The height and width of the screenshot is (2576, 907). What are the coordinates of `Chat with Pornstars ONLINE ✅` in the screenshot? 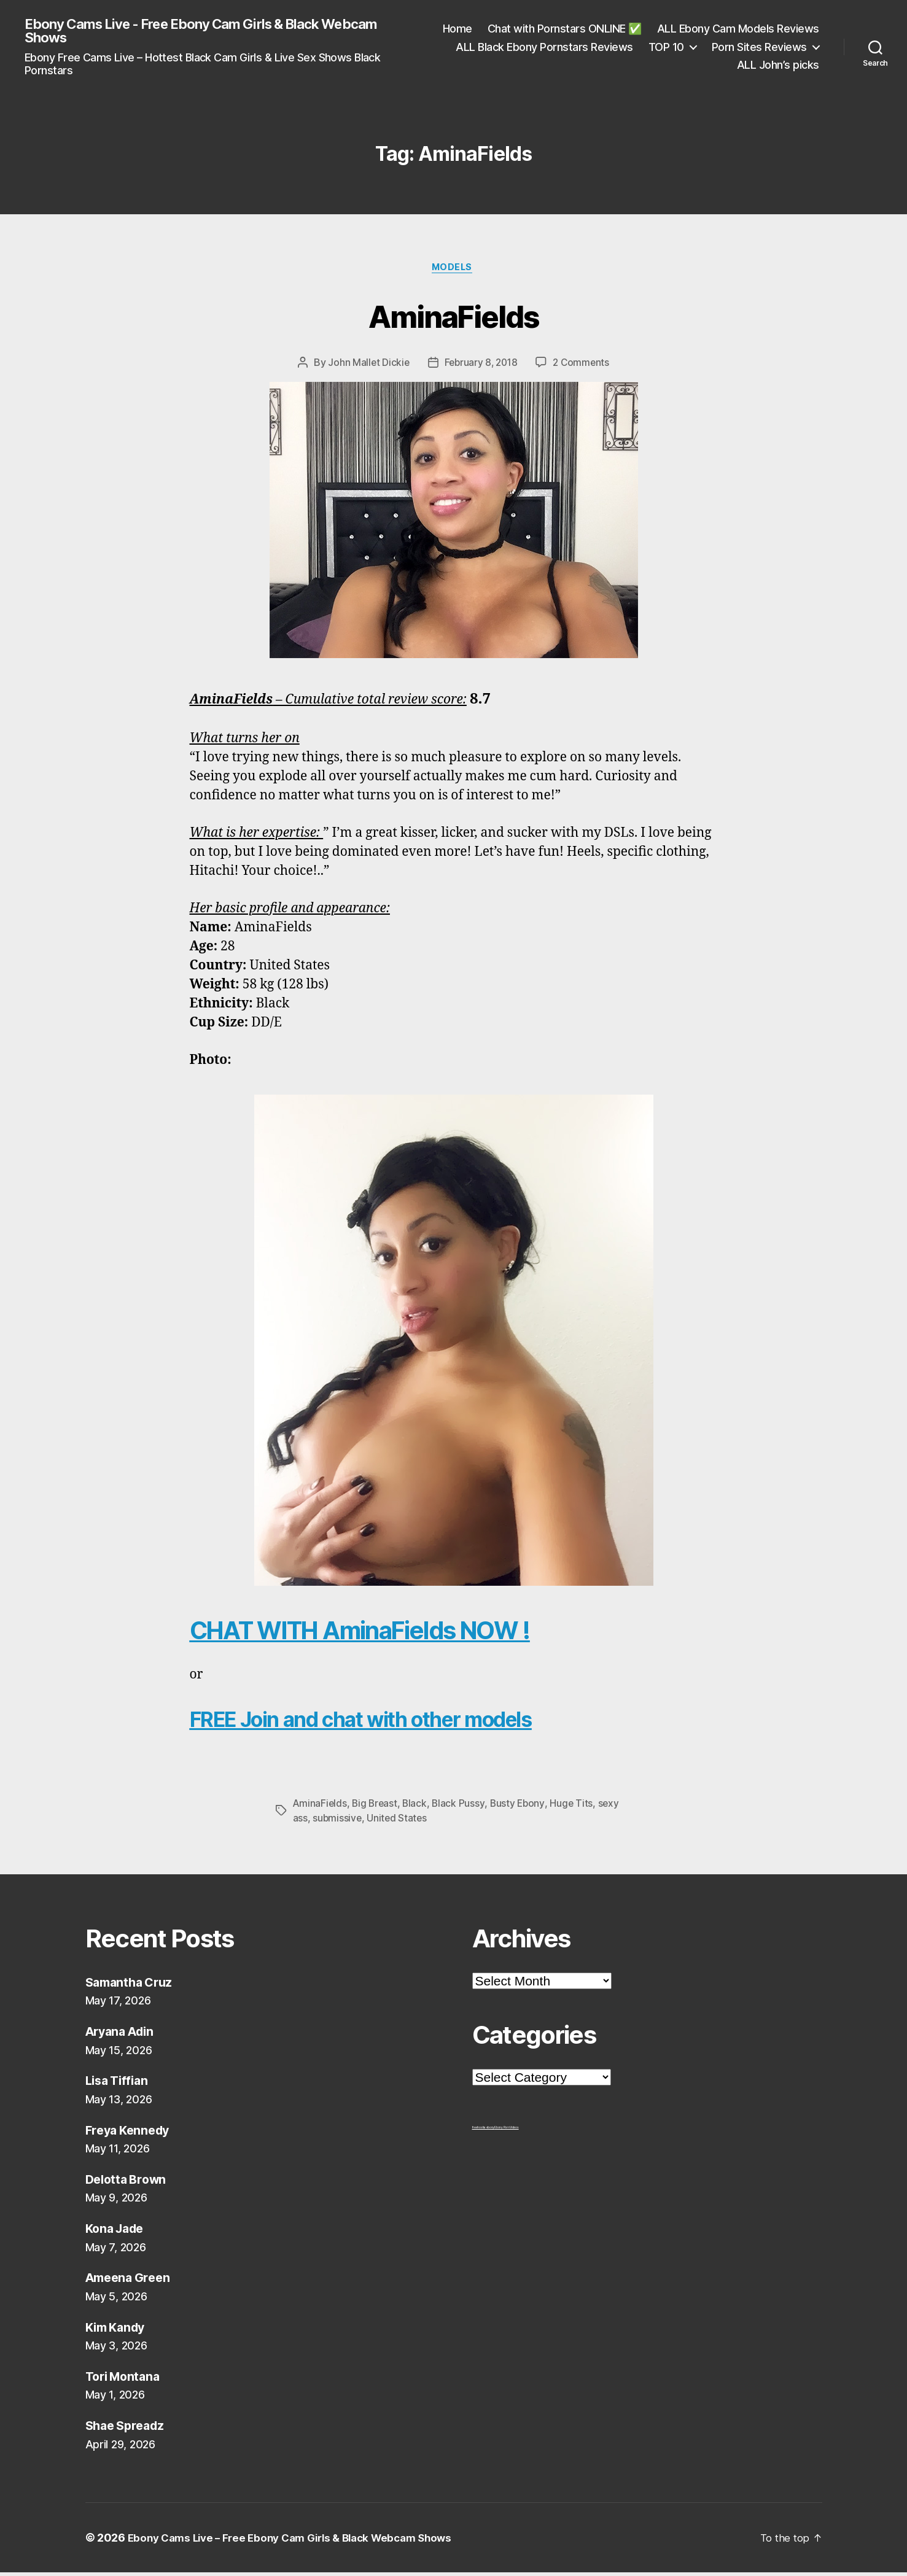 It's located at (742, 29).